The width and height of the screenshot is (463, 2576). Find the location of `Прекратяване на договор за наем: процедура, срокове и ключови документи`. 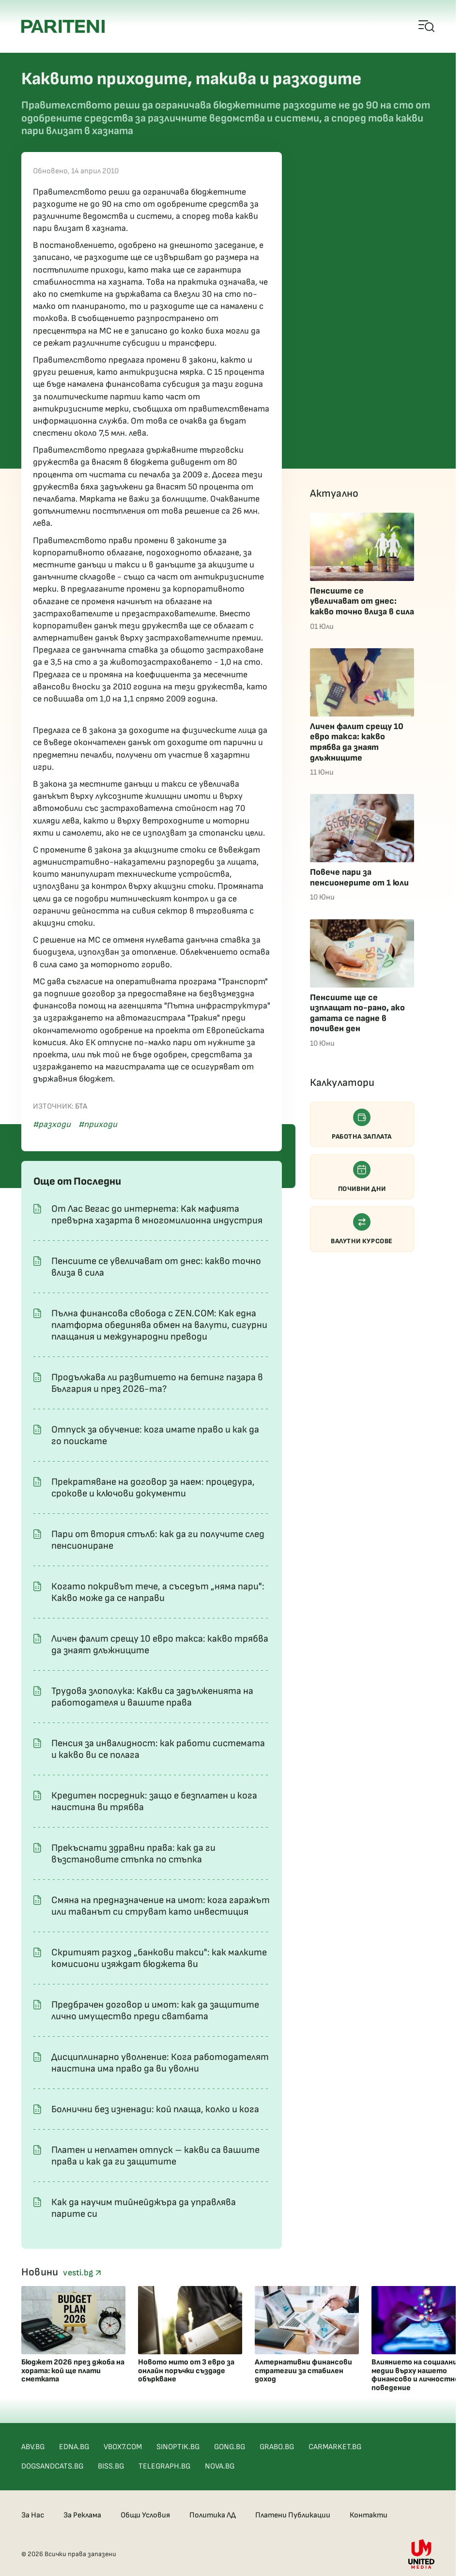

Прекратяване на договор за наем: процедура, срокове и ключови документи is located at coordinates (153, 1487).